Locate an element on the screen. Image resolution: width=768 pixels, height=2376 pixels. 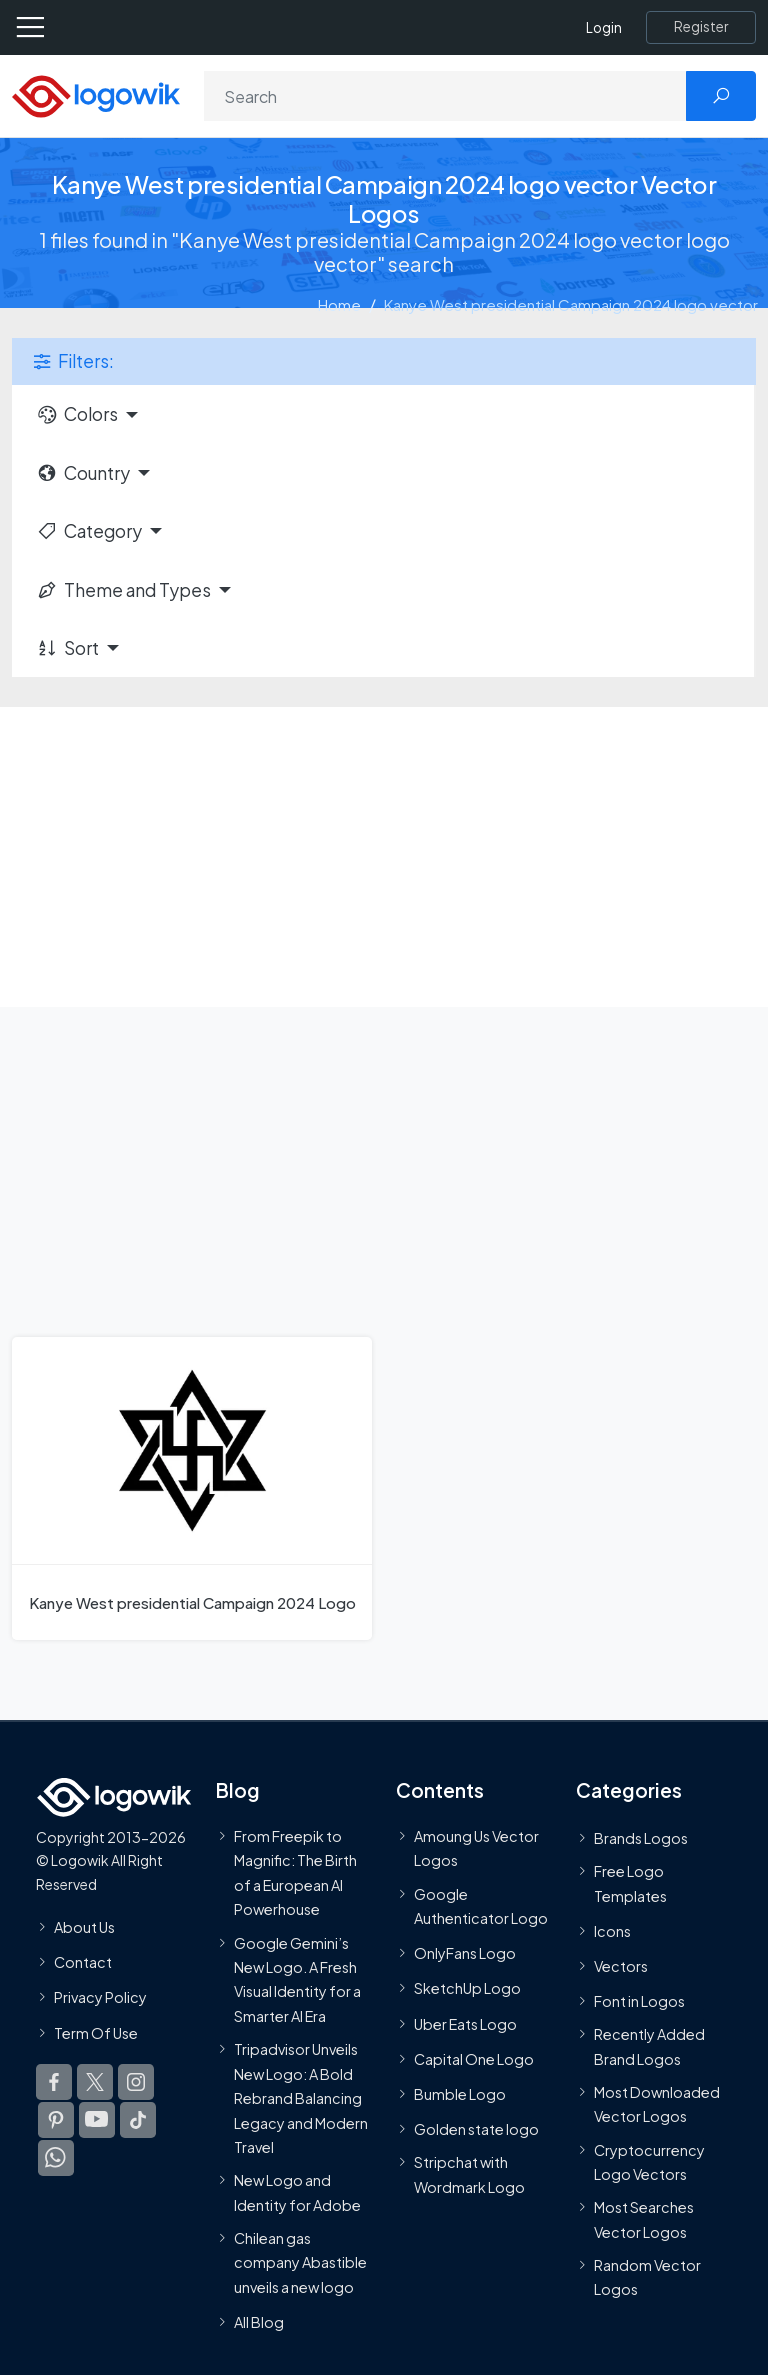
Bumble Logo is located at coordinates (460, 2094).